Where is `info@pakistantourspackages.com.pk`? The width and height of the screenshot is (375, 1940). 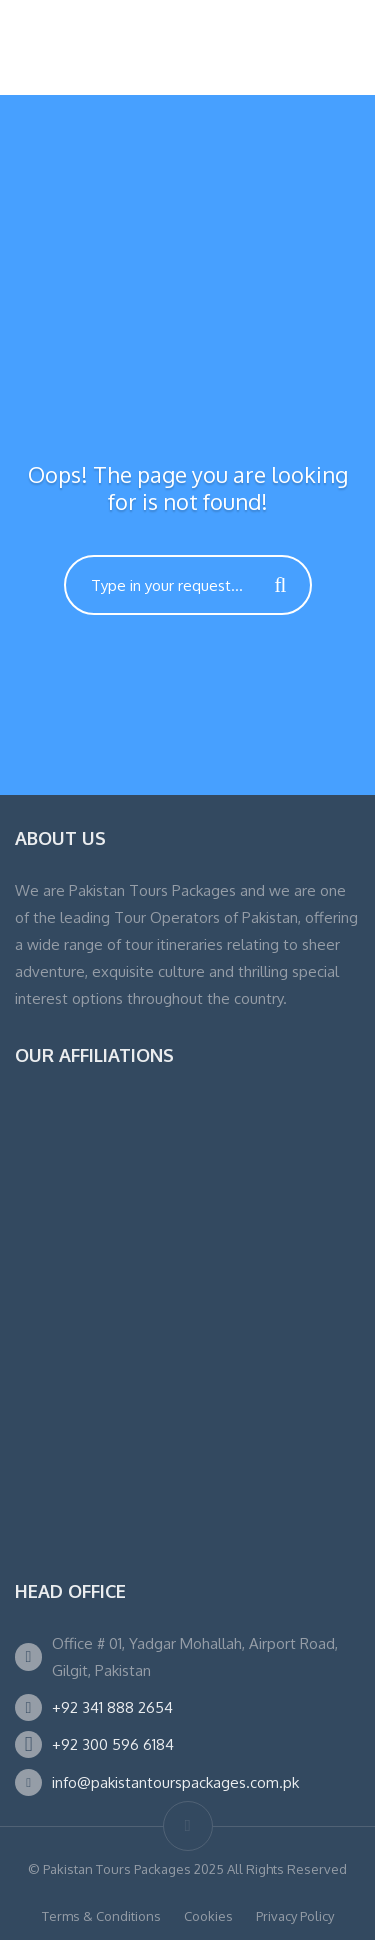
info@pakistantourspackages.com.pk is located at coordinates (175, 1782).